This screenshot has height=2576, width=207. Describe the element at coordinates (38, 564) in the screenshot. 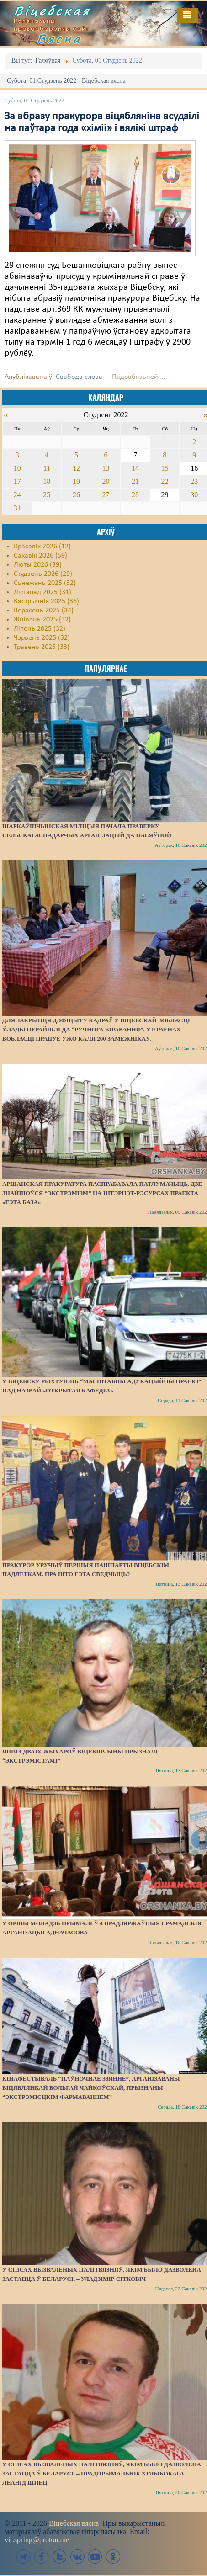

I see `Люты 2026 (39)` at that location.